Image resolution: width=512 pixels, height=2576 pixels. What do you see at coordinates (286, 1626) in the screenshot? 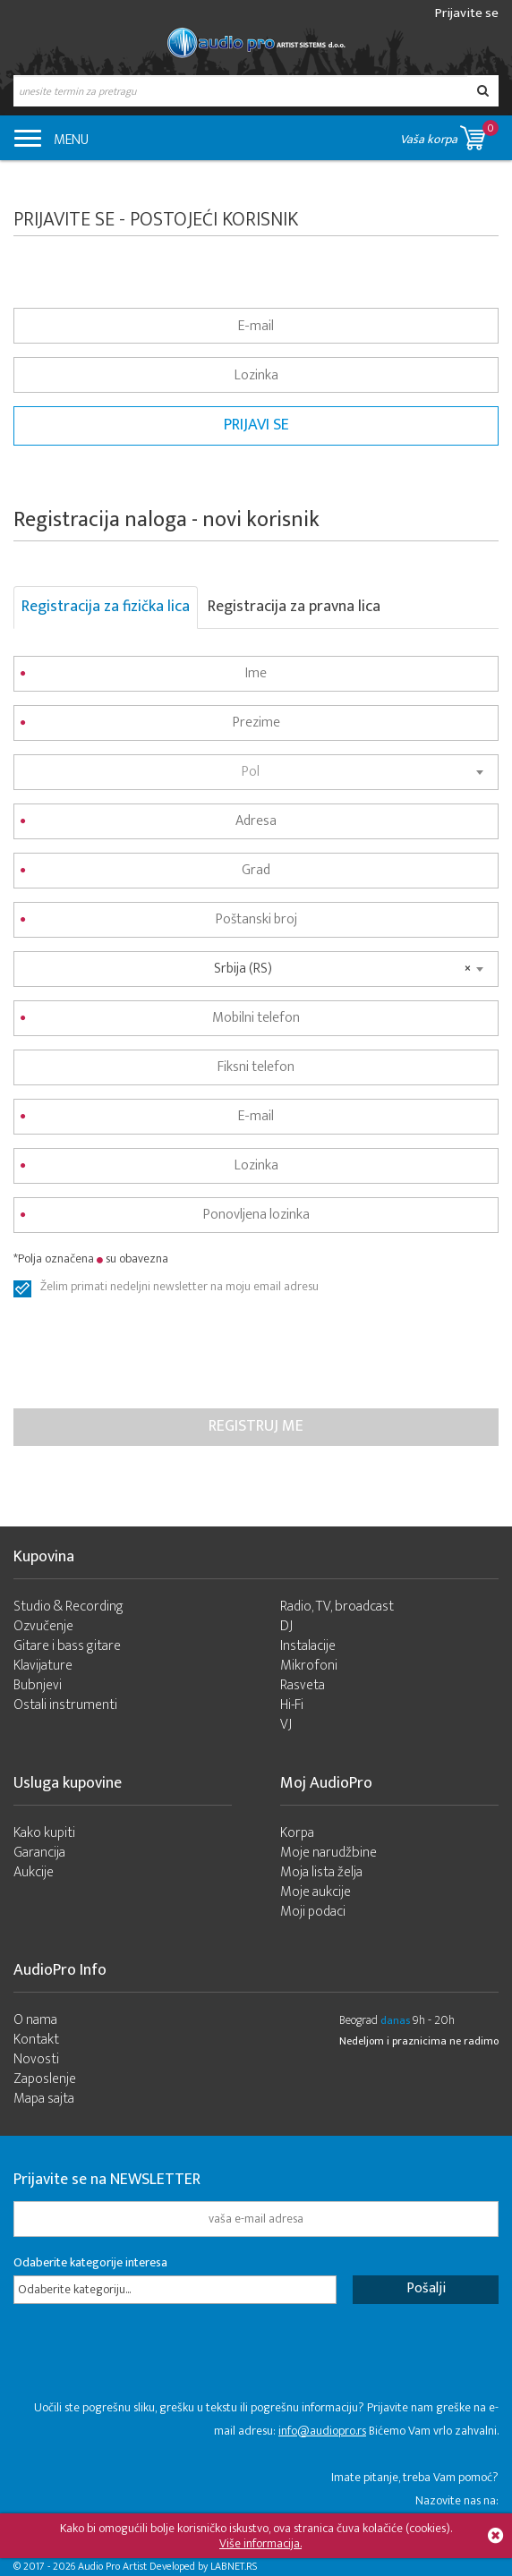
I see `DJ` at bounding box center [286, 1626].